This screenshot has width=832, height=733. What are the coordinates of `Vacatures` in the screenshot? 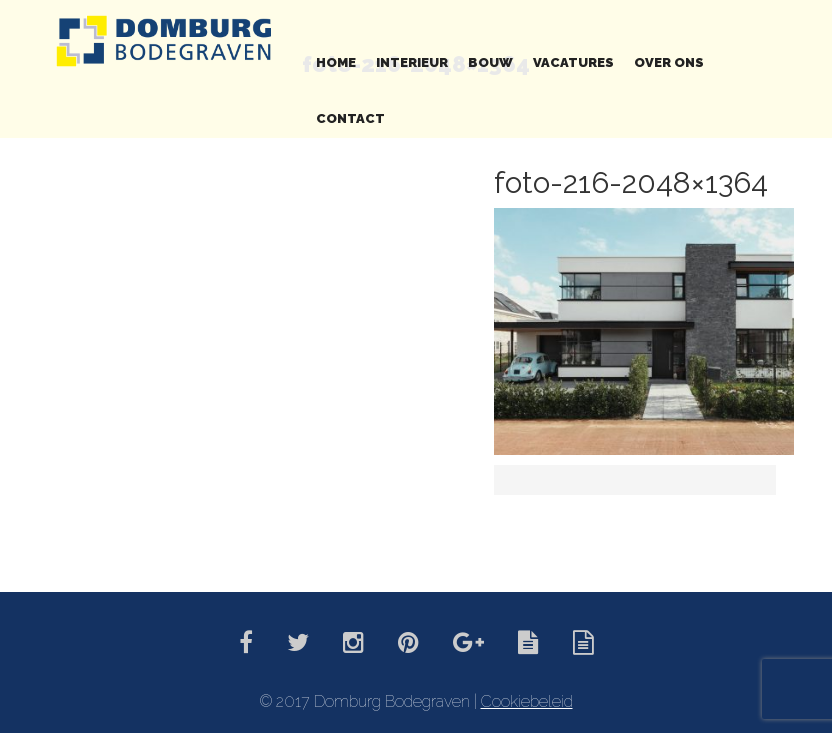 It's located at (573, 62).